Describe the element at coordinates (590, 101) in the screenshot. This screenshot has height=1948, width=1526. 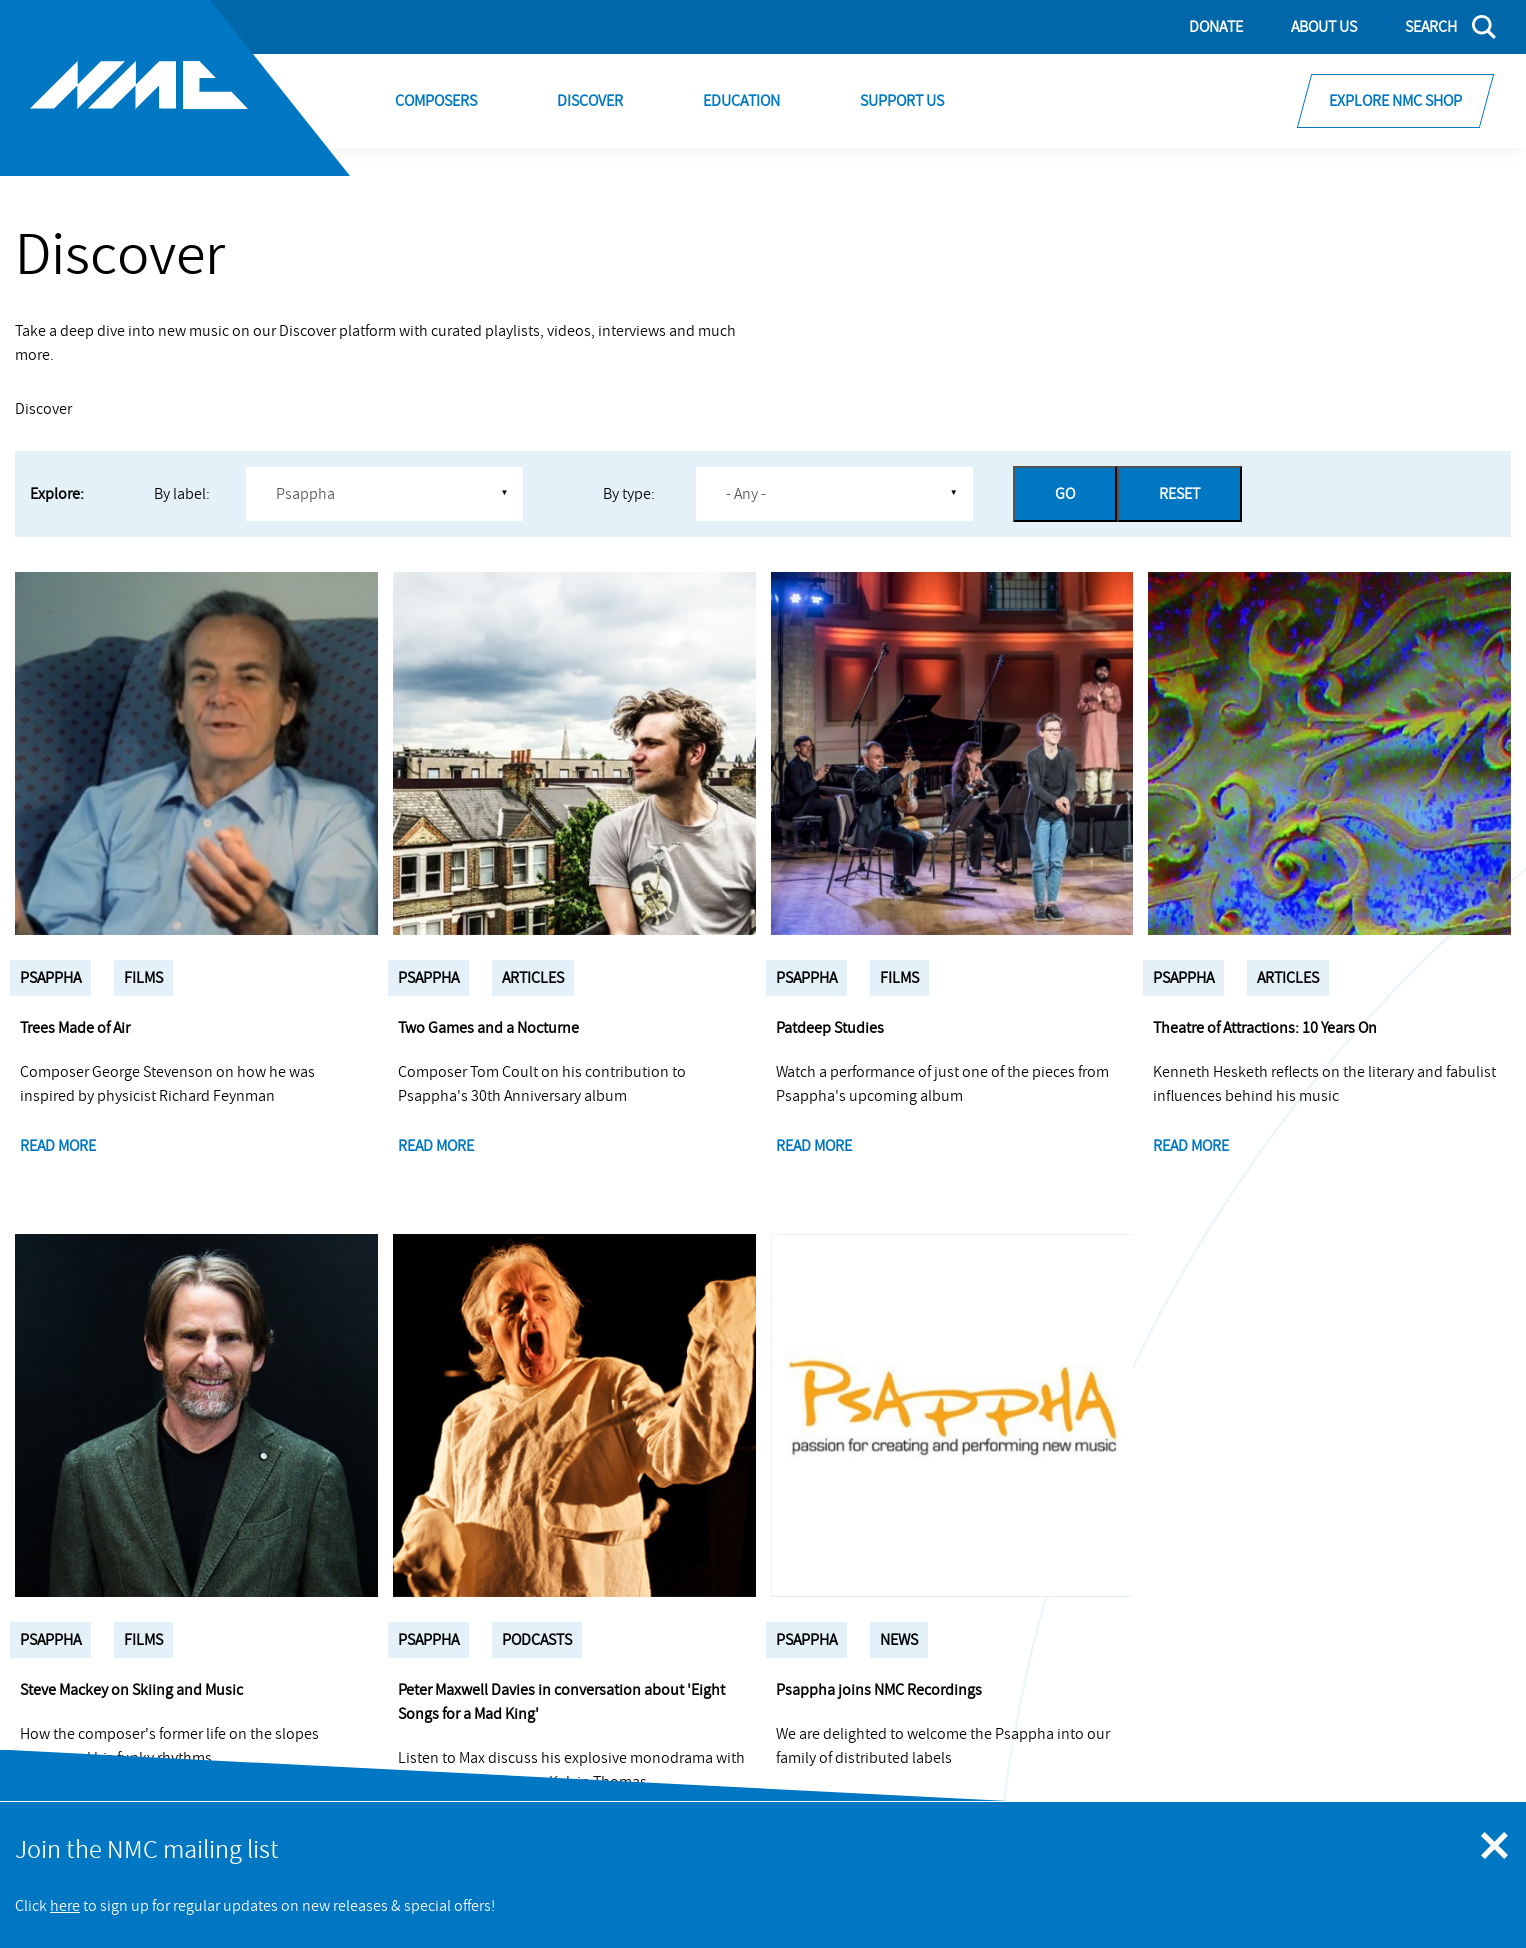
I see `Discover` at that location.